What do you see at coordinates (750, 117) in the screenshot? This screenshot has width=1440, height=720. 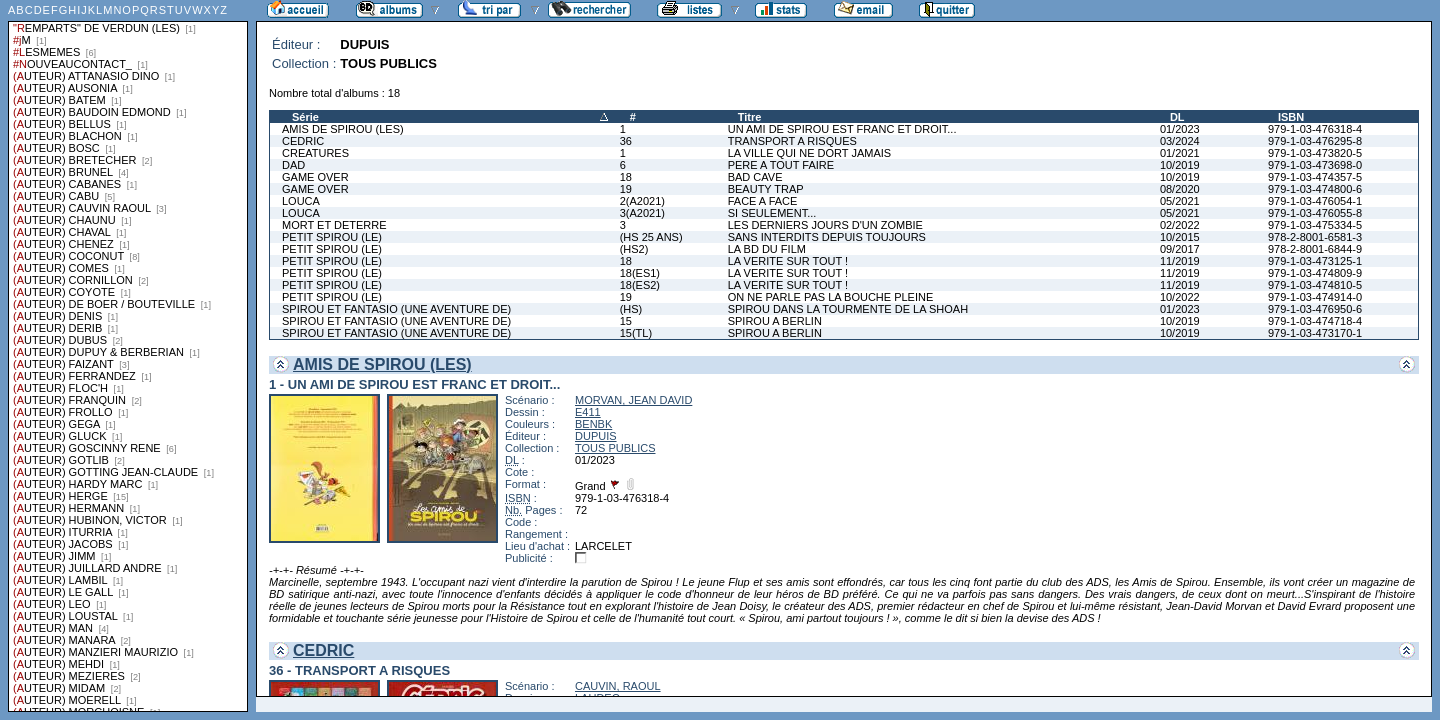 I see `Titre` at bounding box center [750, 117].